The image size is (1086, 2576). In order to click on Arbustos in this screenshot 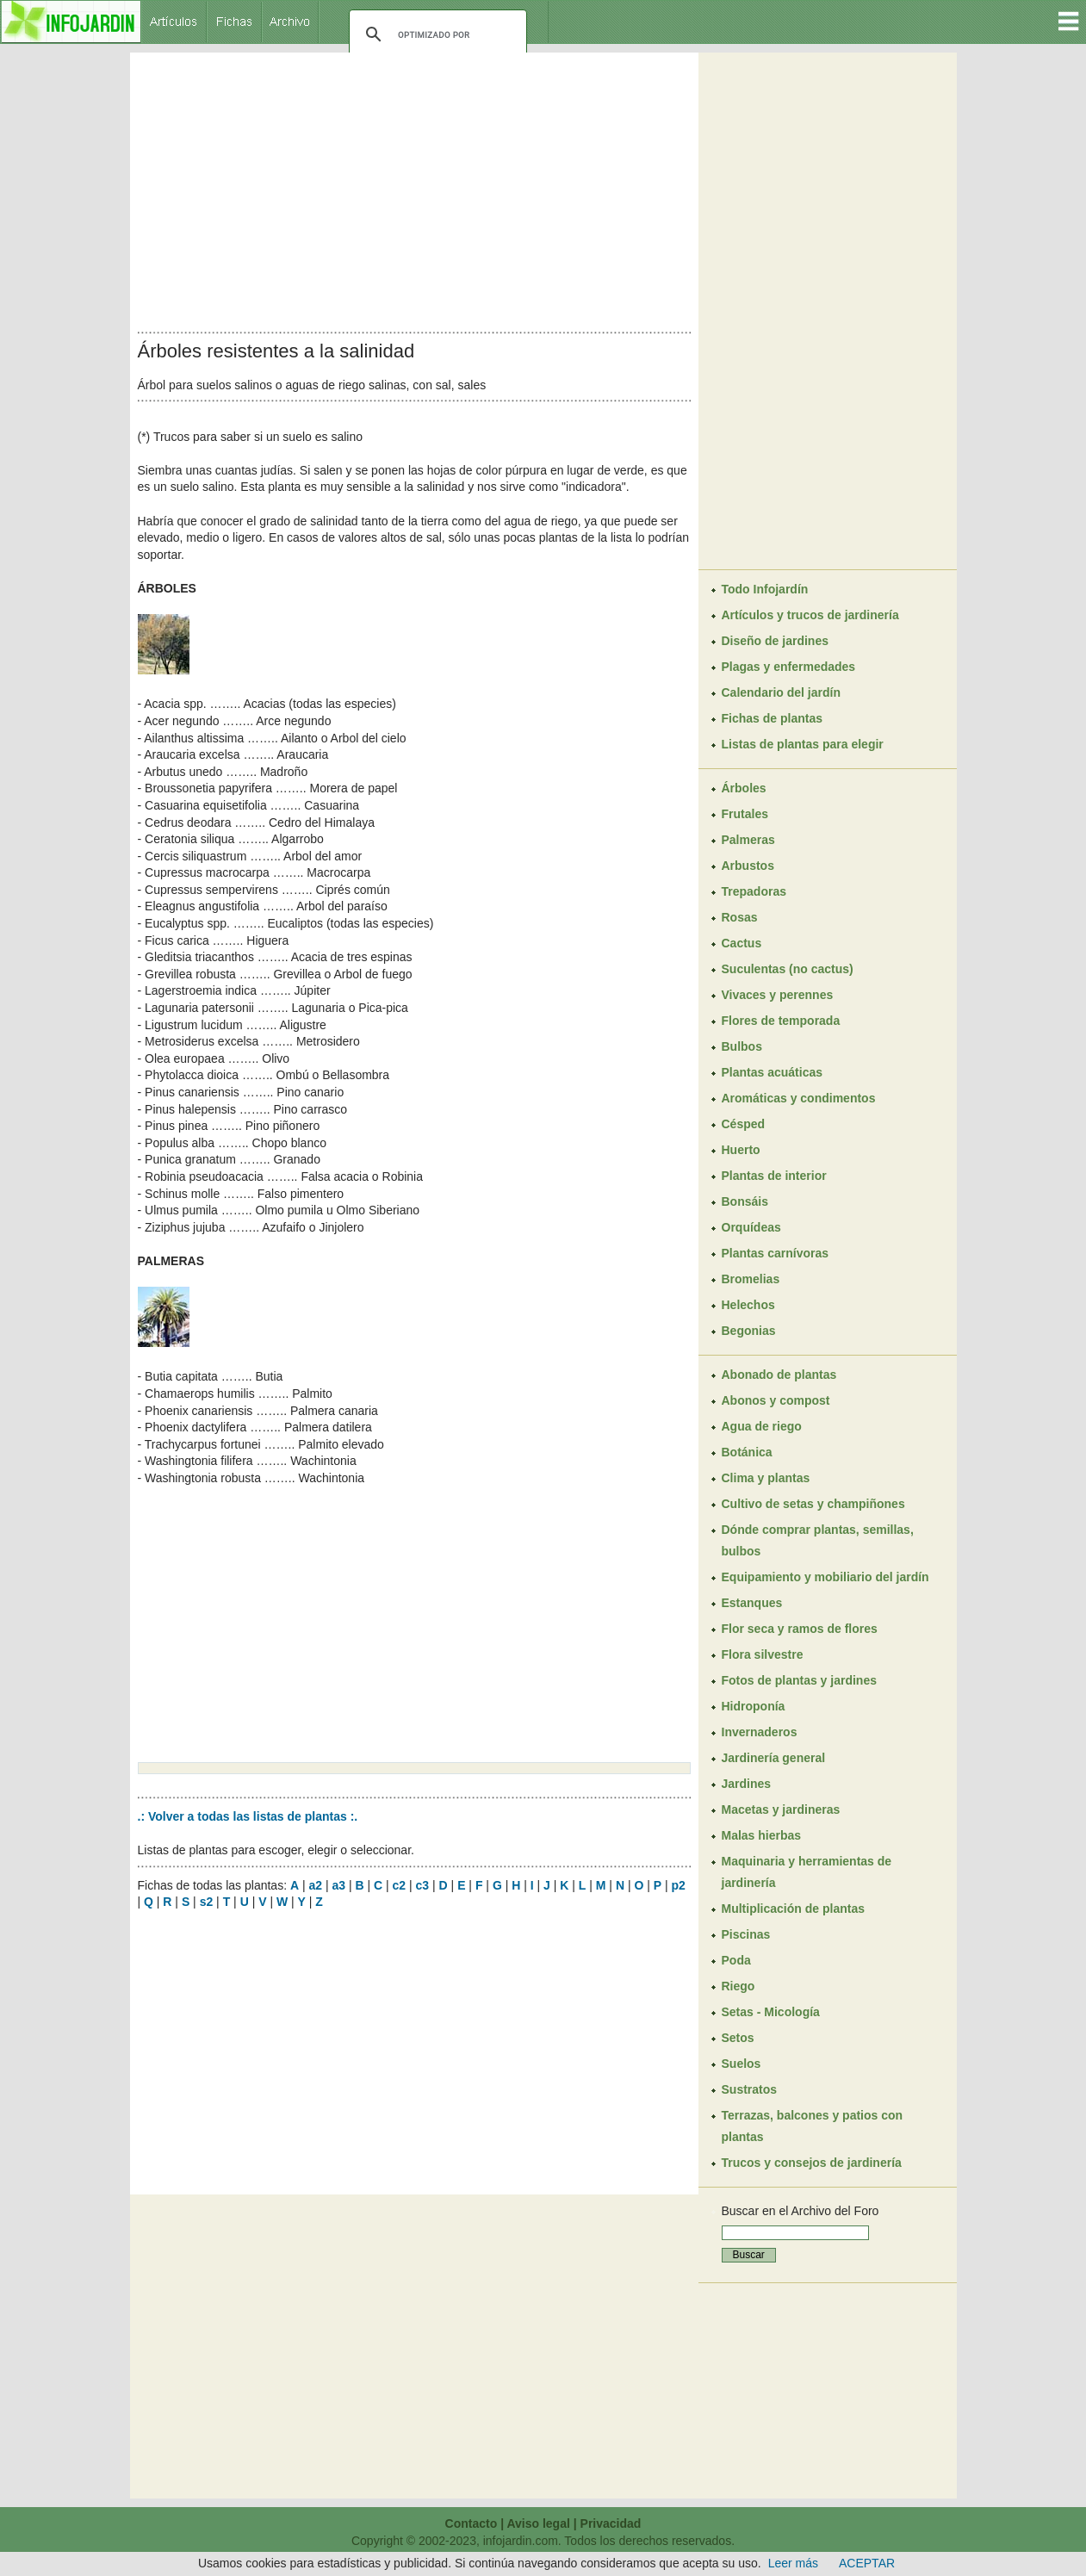, I will do `click(748, 865)`.